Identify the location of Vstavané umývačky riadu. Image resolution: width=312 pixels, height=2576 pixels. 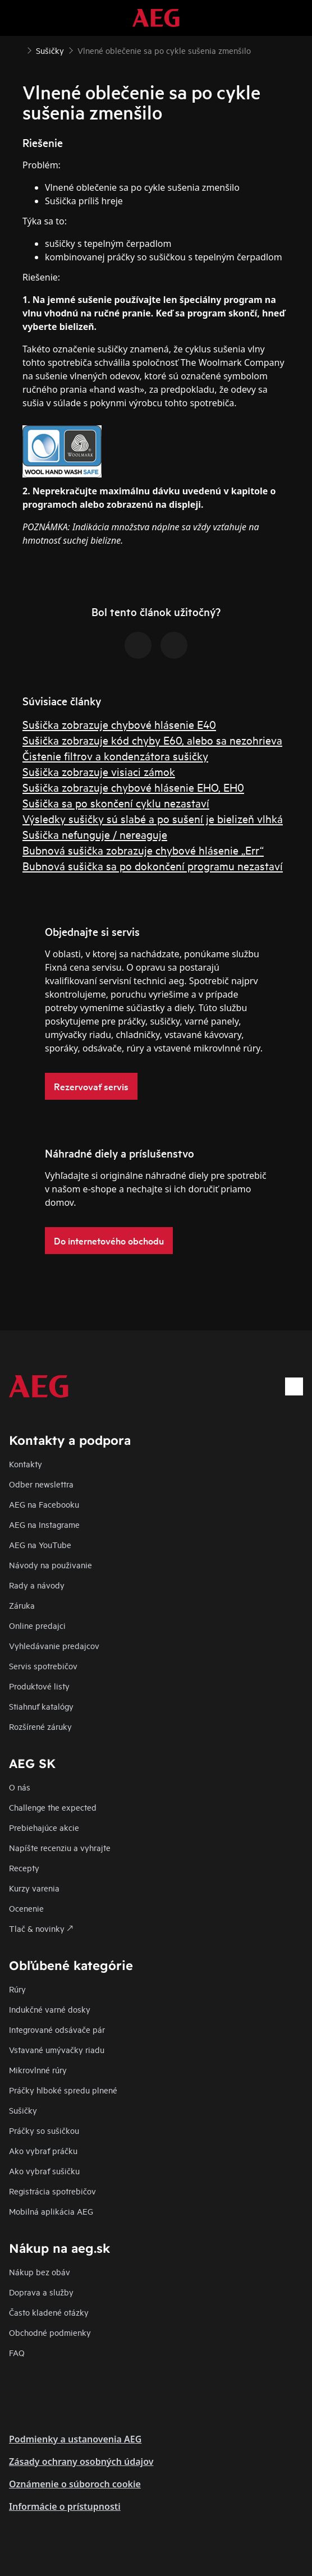
(56, 2049).